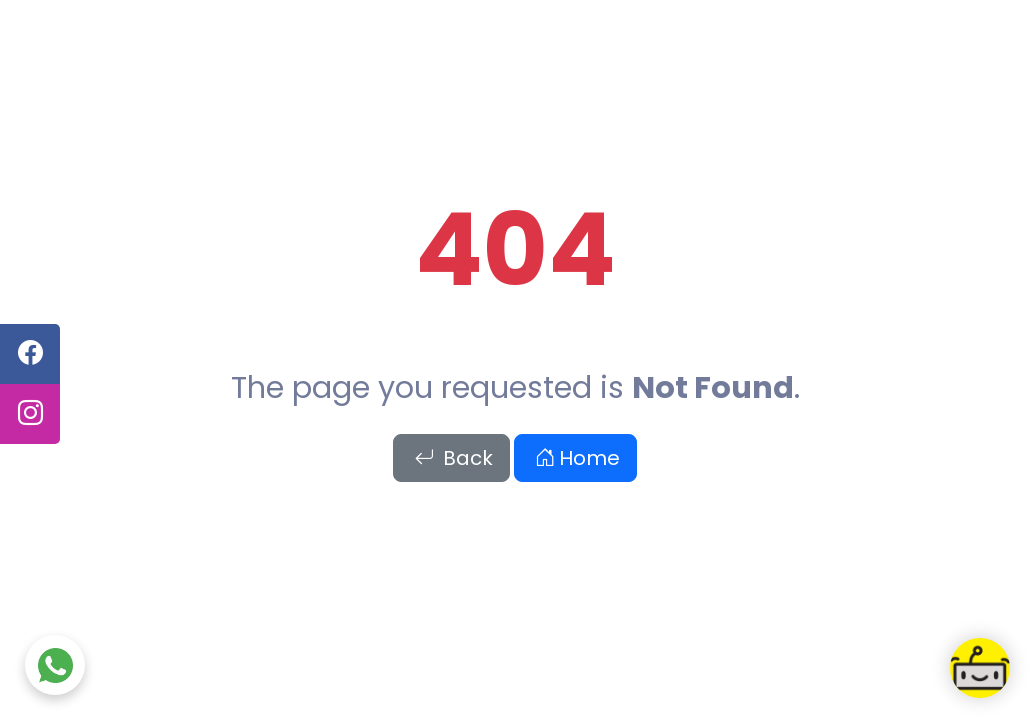 The image size is (1030, 720). Describe the element at coordinates (577, 458) in the screenshot. I see `Home` at that location.